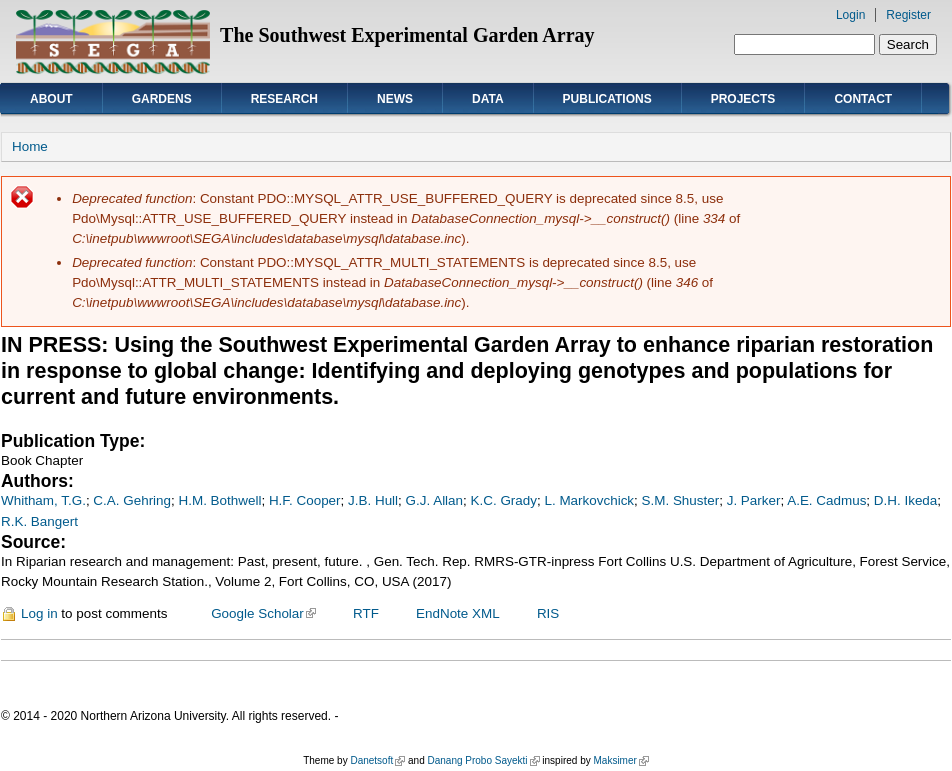  I want to click on H.M. Bothwell, so click(220, 500).